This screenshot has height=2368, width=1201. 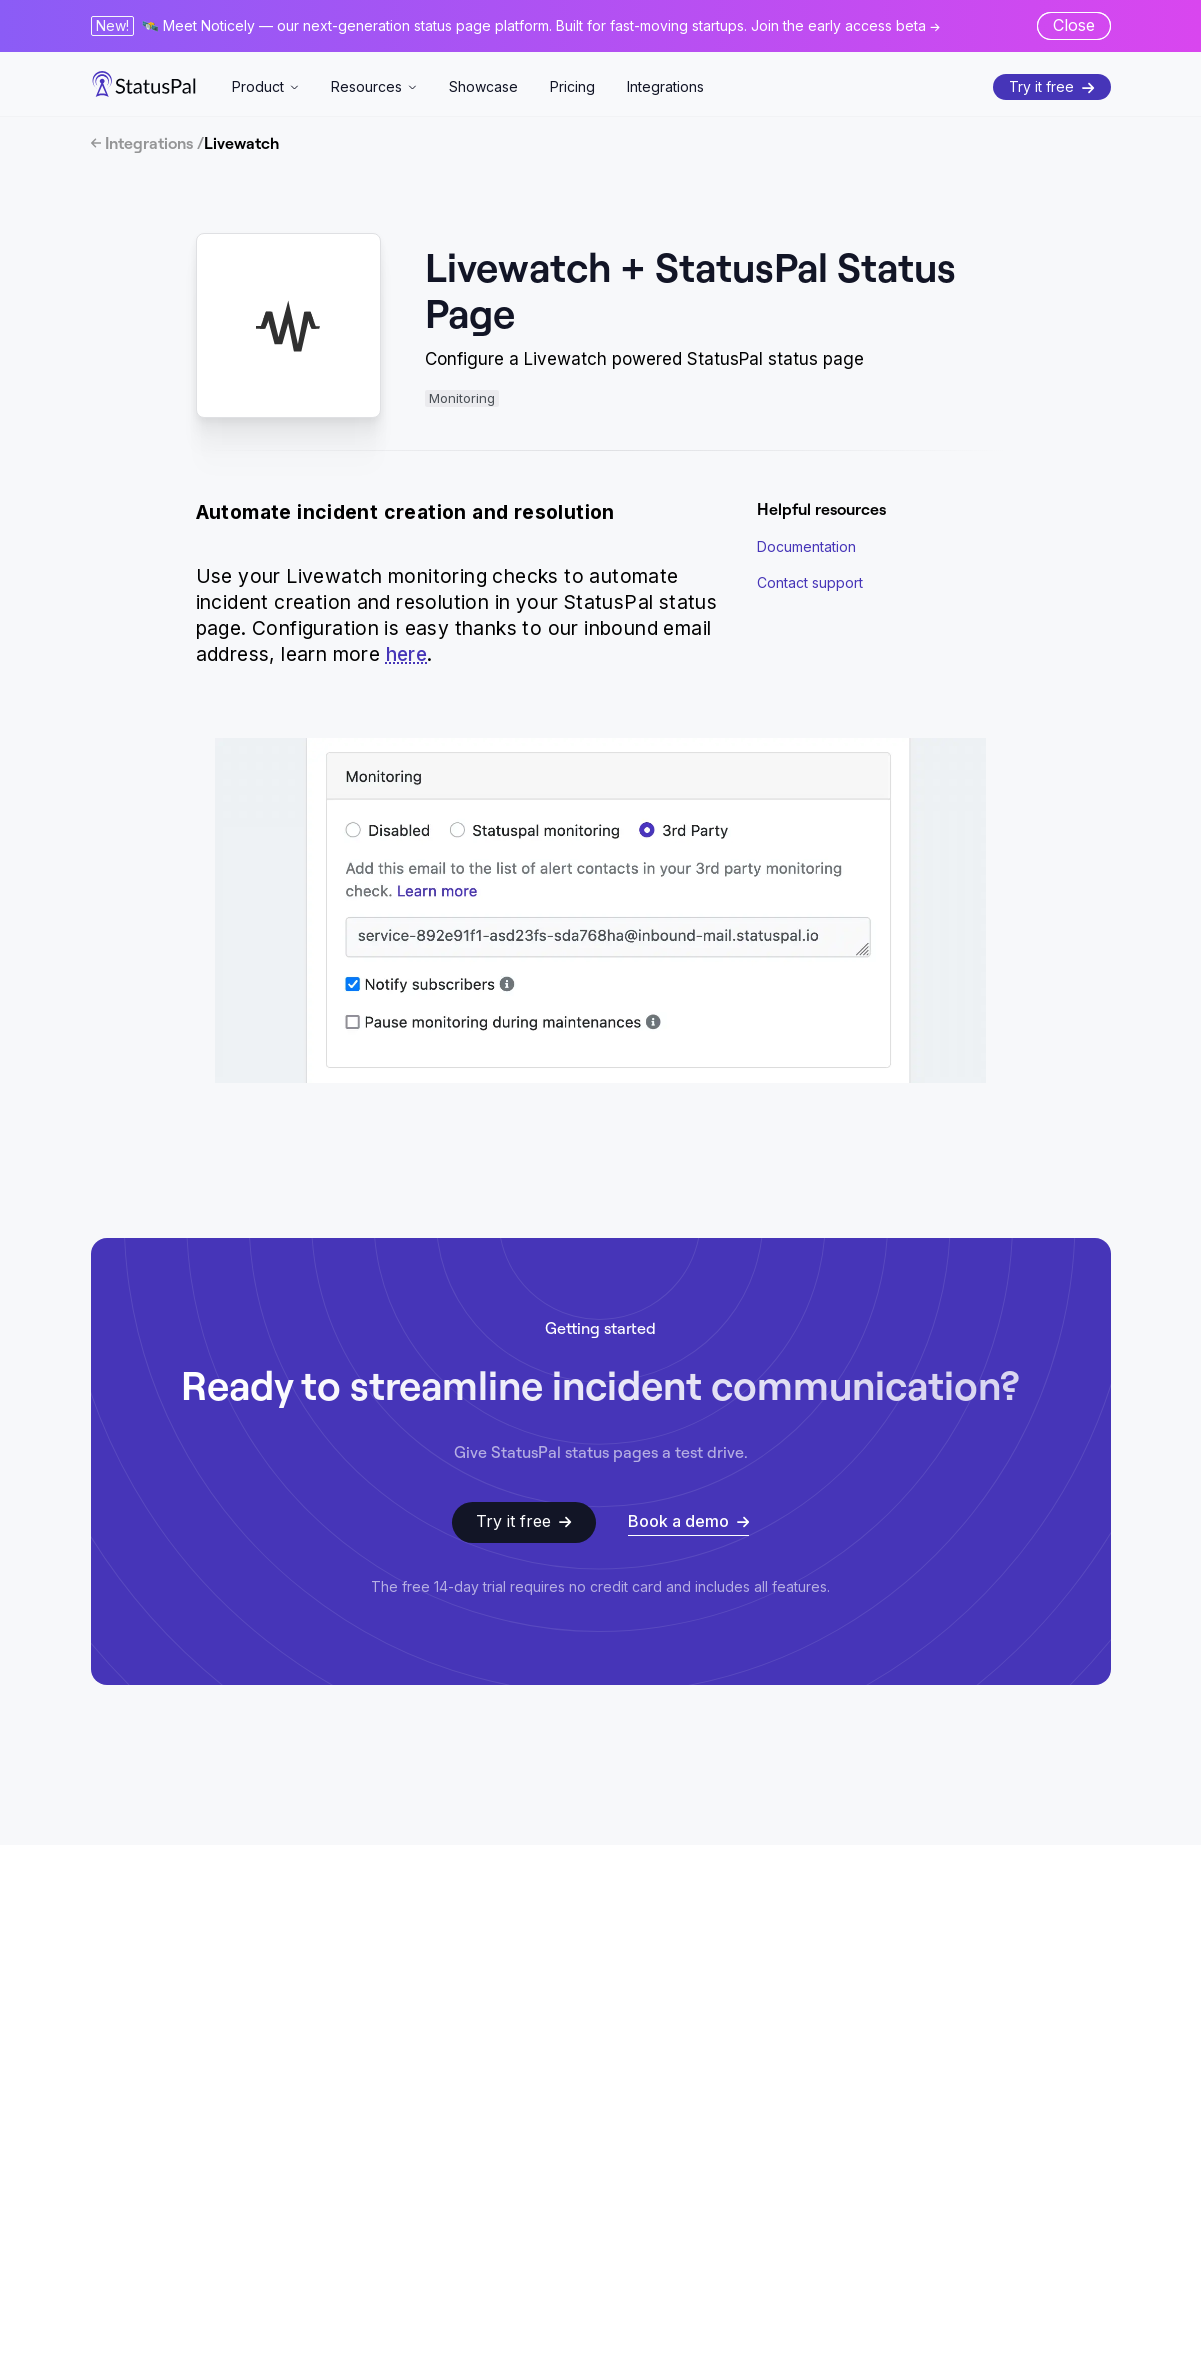 I want to click on [Integrations], so click(x=601, y=143).